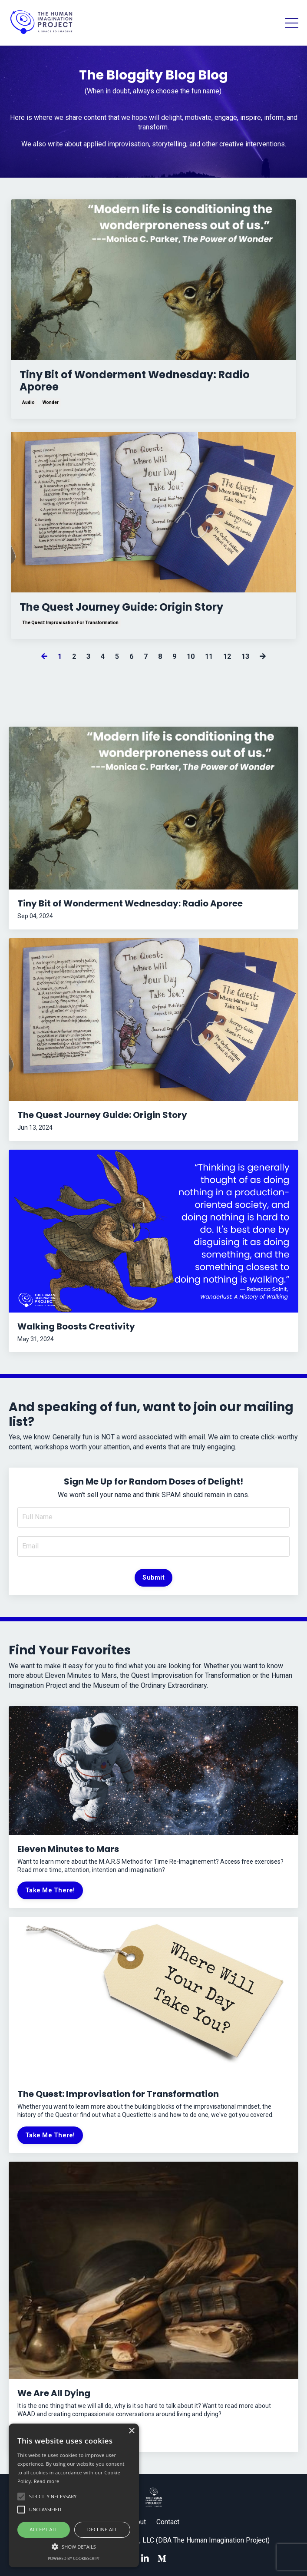 The width and height of the screenshot is (307, 2576). Describe the element at coordinates (46, 2481) in the screenshot. I see `Read more` at that location.